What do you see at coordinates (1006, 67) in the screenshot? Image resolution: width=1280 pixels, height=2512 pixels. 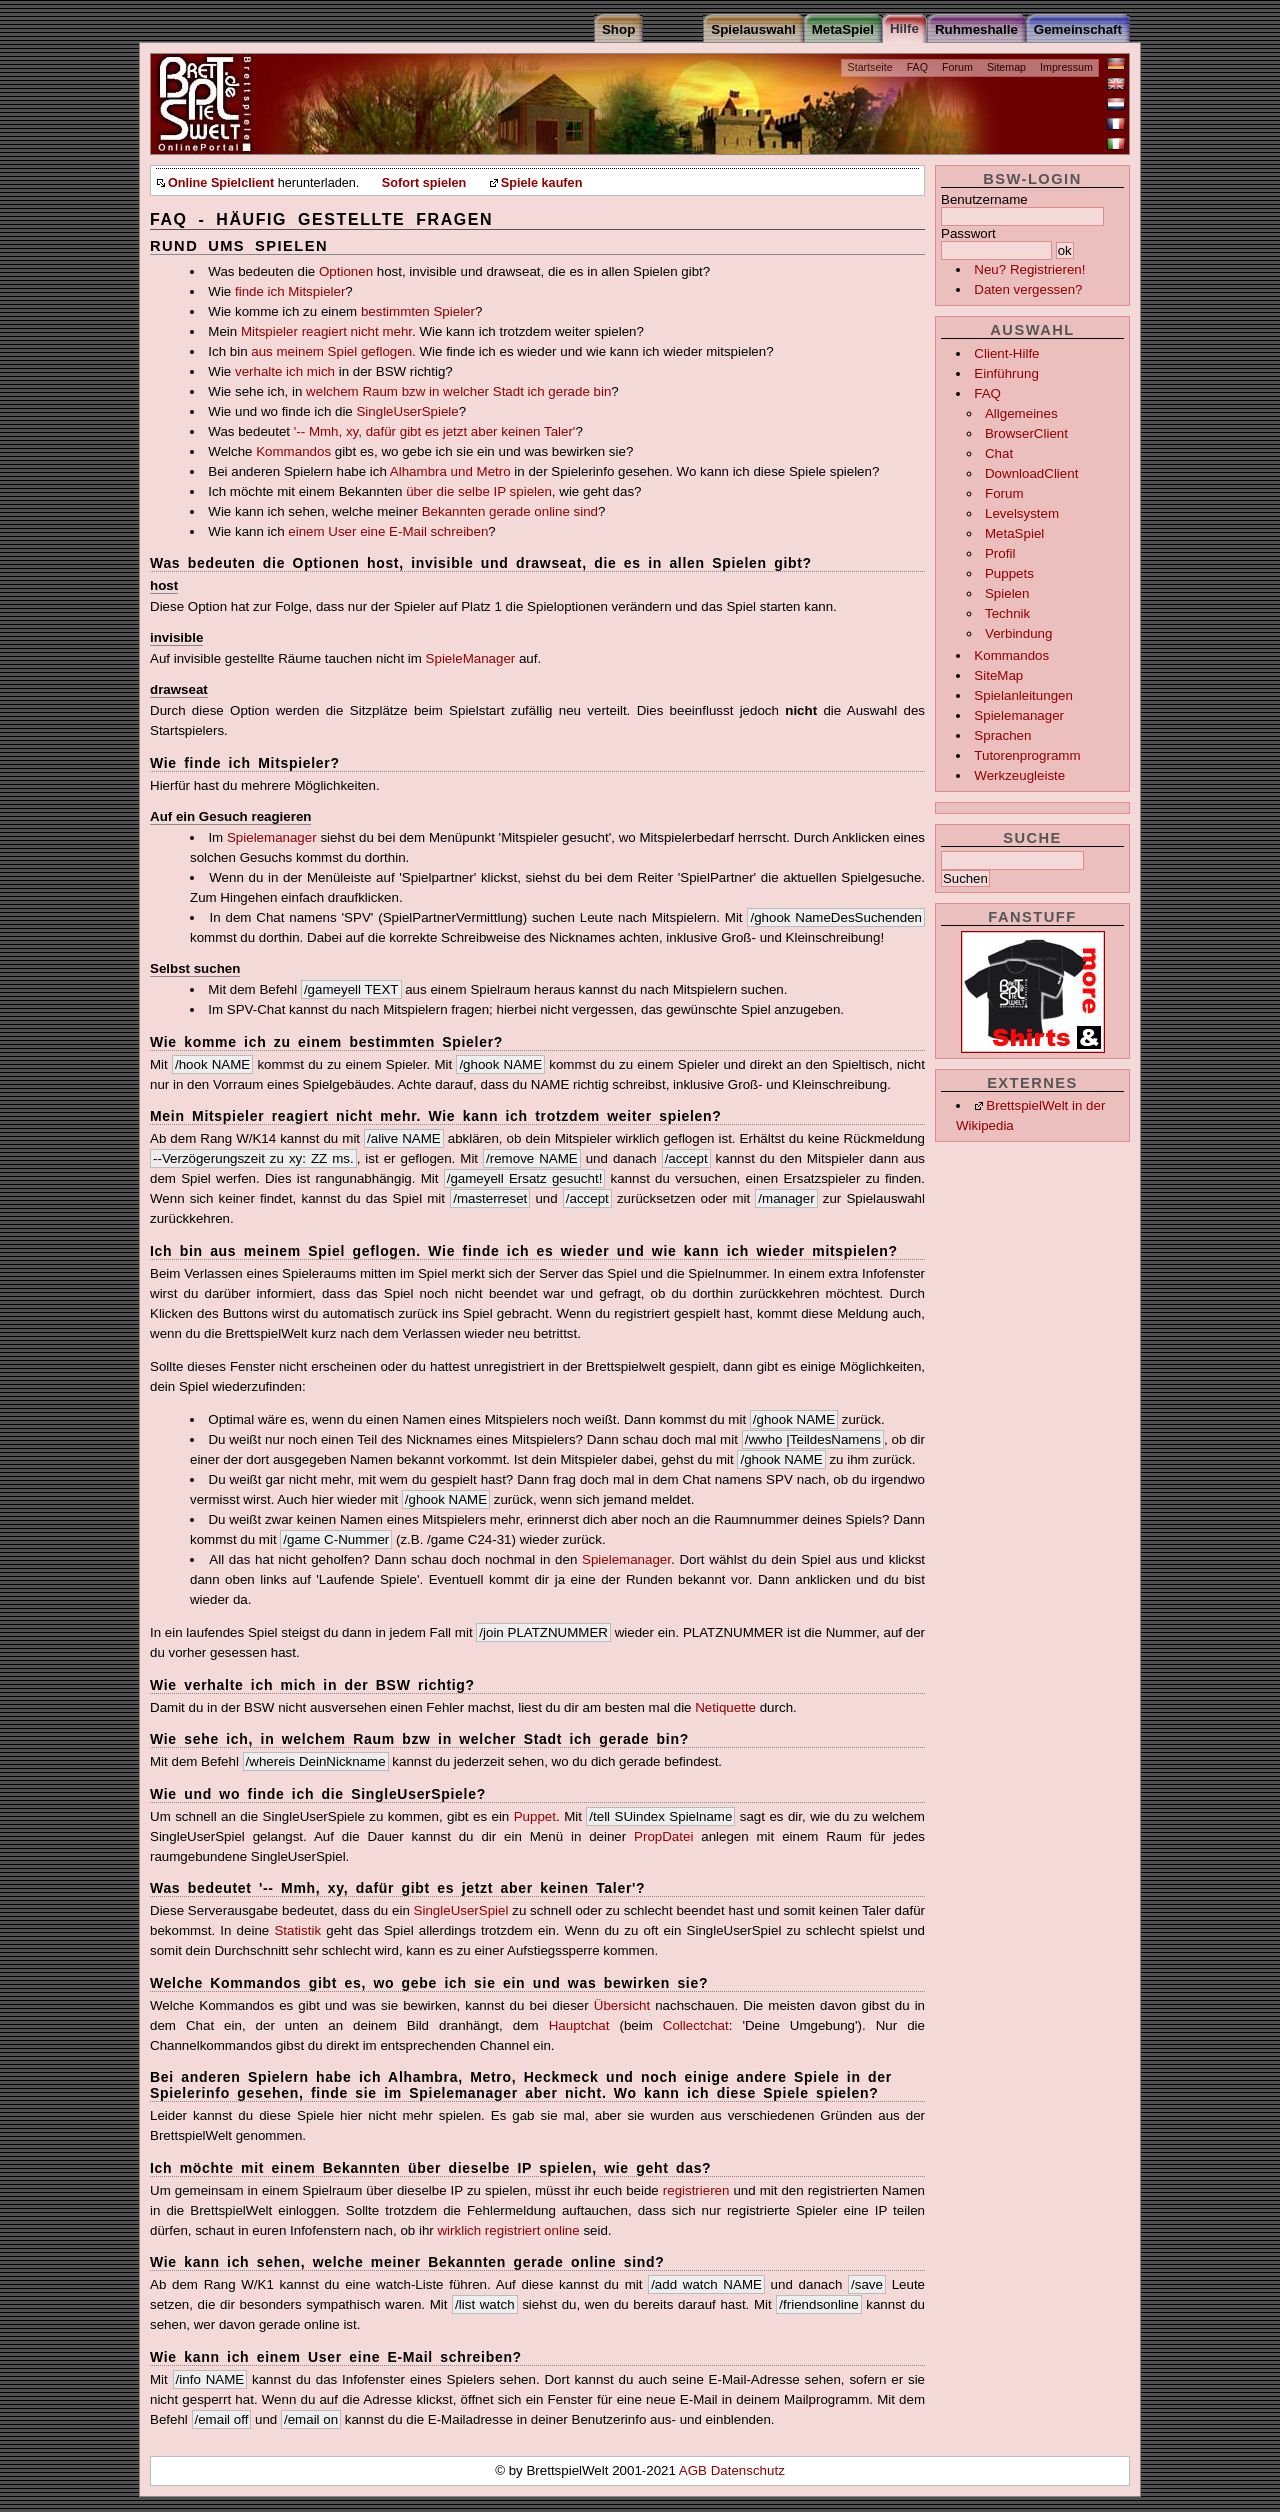 I see `Sitemap` at bounding box center [1006, 67].